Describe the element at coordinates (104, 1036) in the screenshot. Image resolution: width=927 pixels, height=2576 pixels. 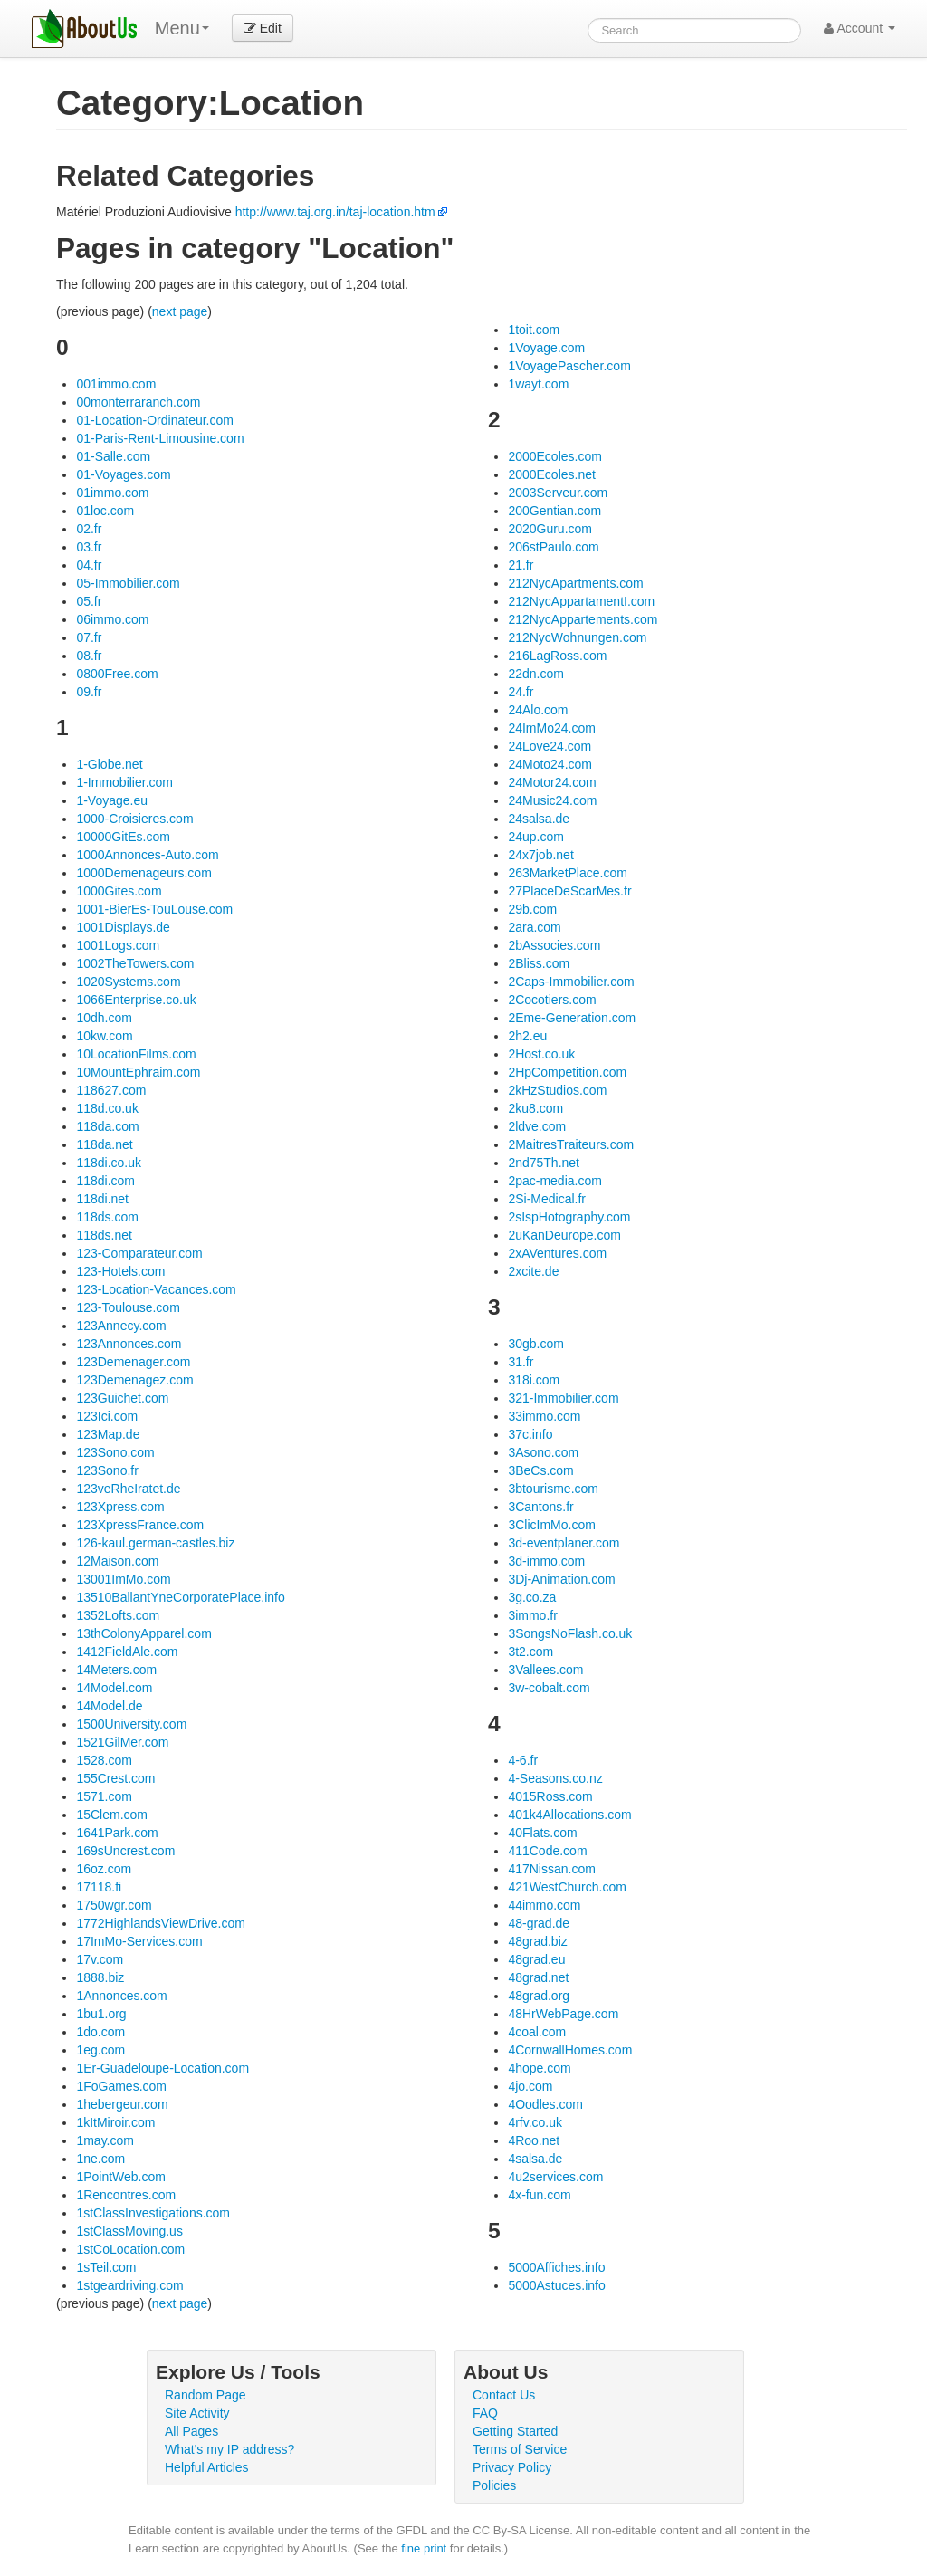
I see `10kw.com` at that location.